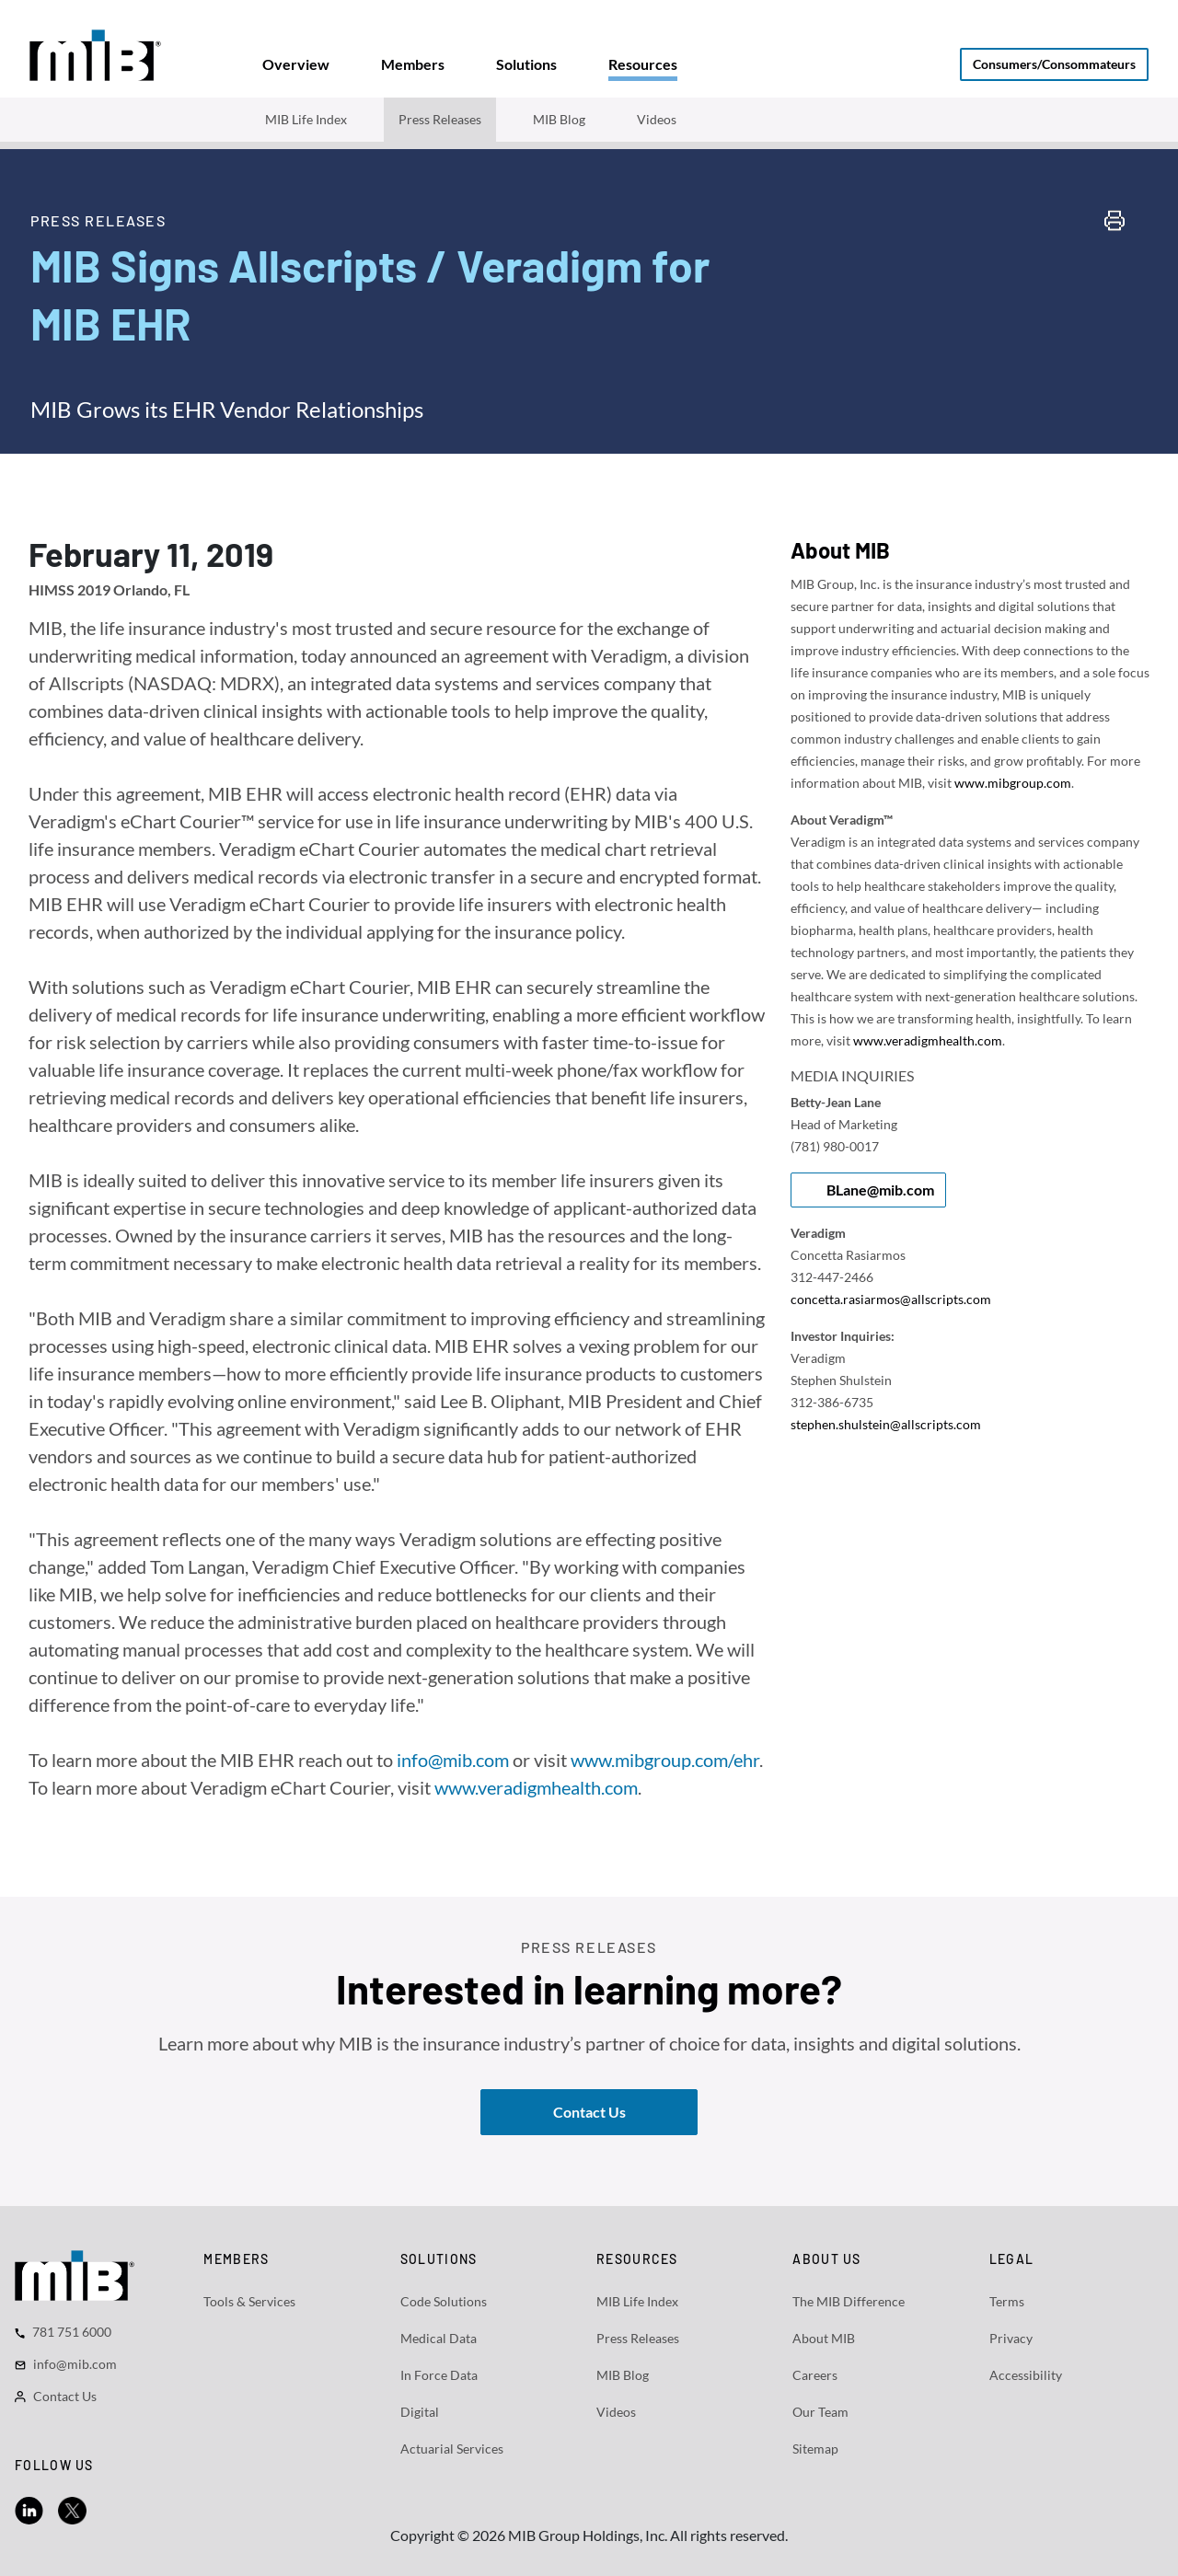 This screenshot has height=2576, width=1178. Describe the element at coordinates (296, 64) in the screenshot. I see `[tab]` at that location.